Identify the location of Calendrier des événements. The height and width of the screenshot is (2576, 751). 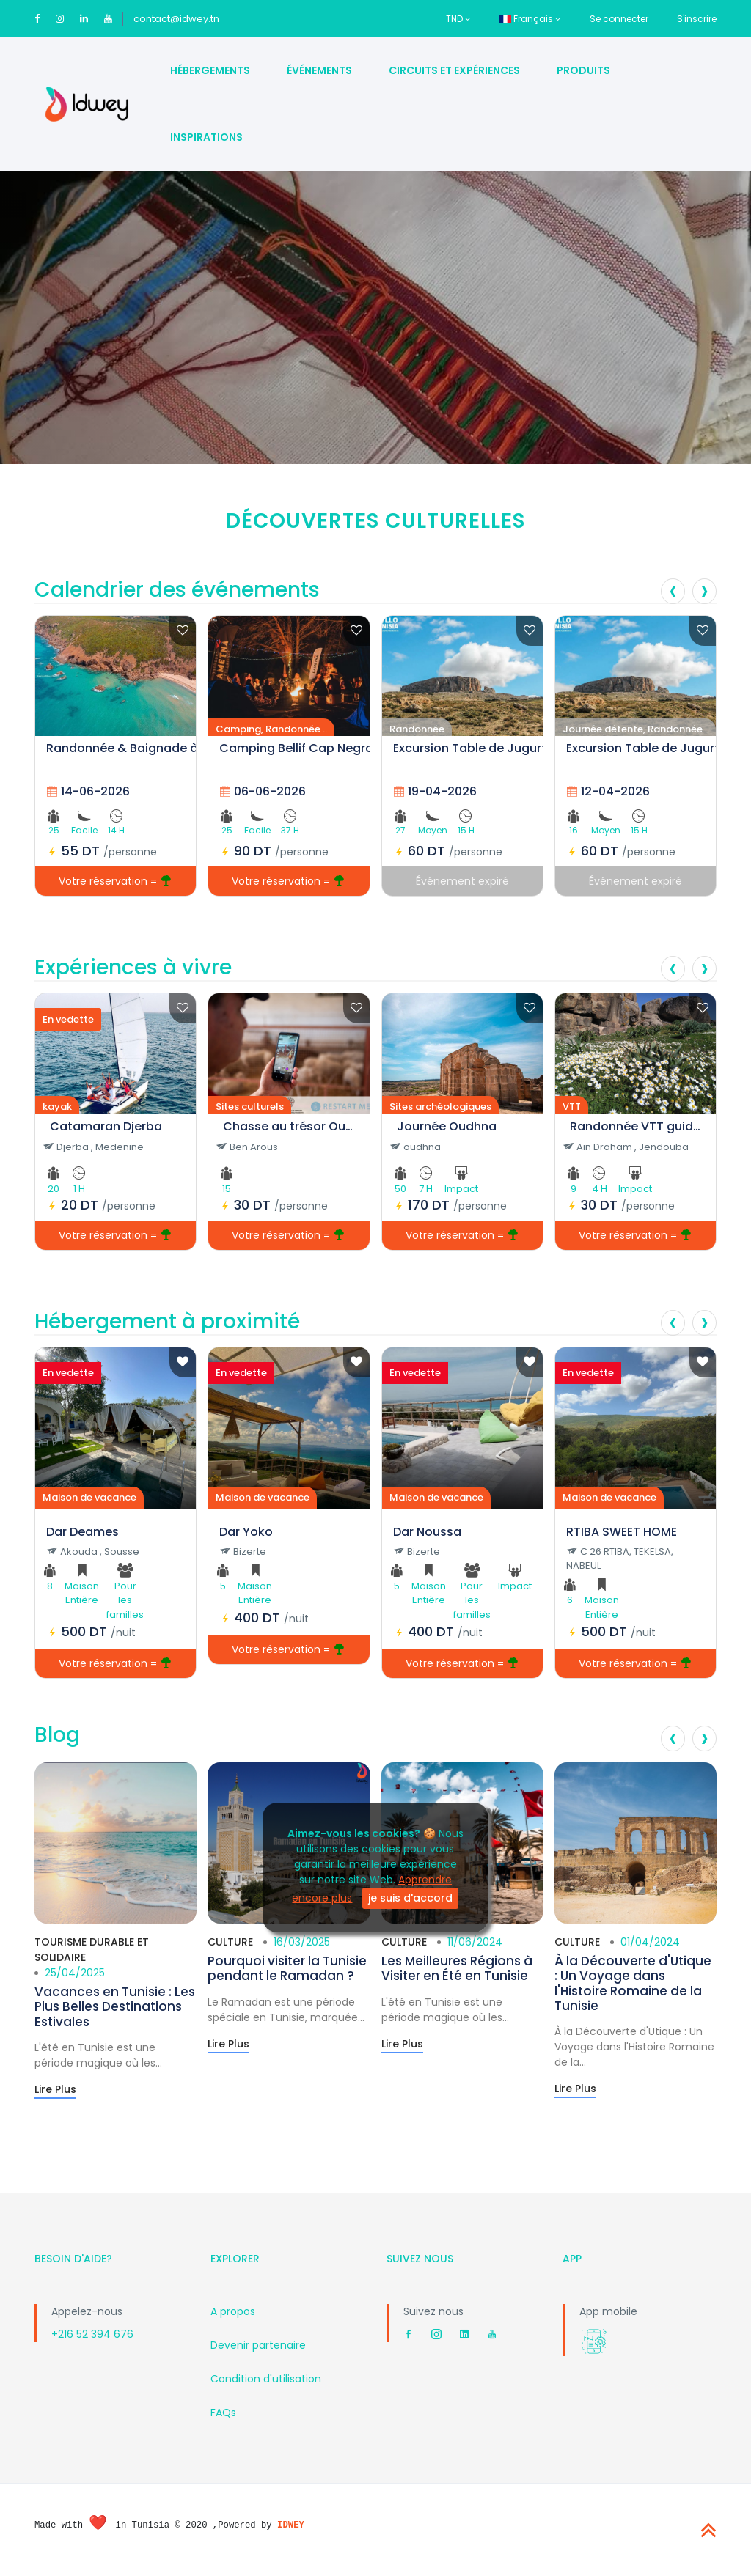
(177, 589).